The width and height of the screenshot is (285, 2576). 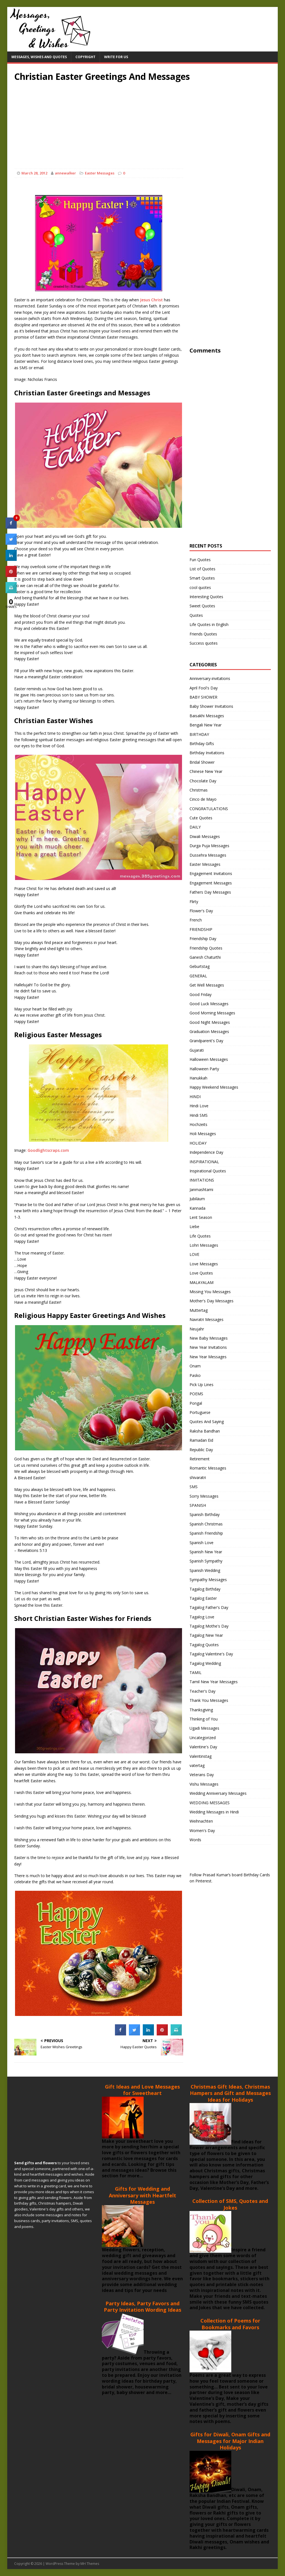 What do you see at coordinates (204, 1719) in the screenshot?
I see `Thinking of You` at bounding box center [204, 1719].